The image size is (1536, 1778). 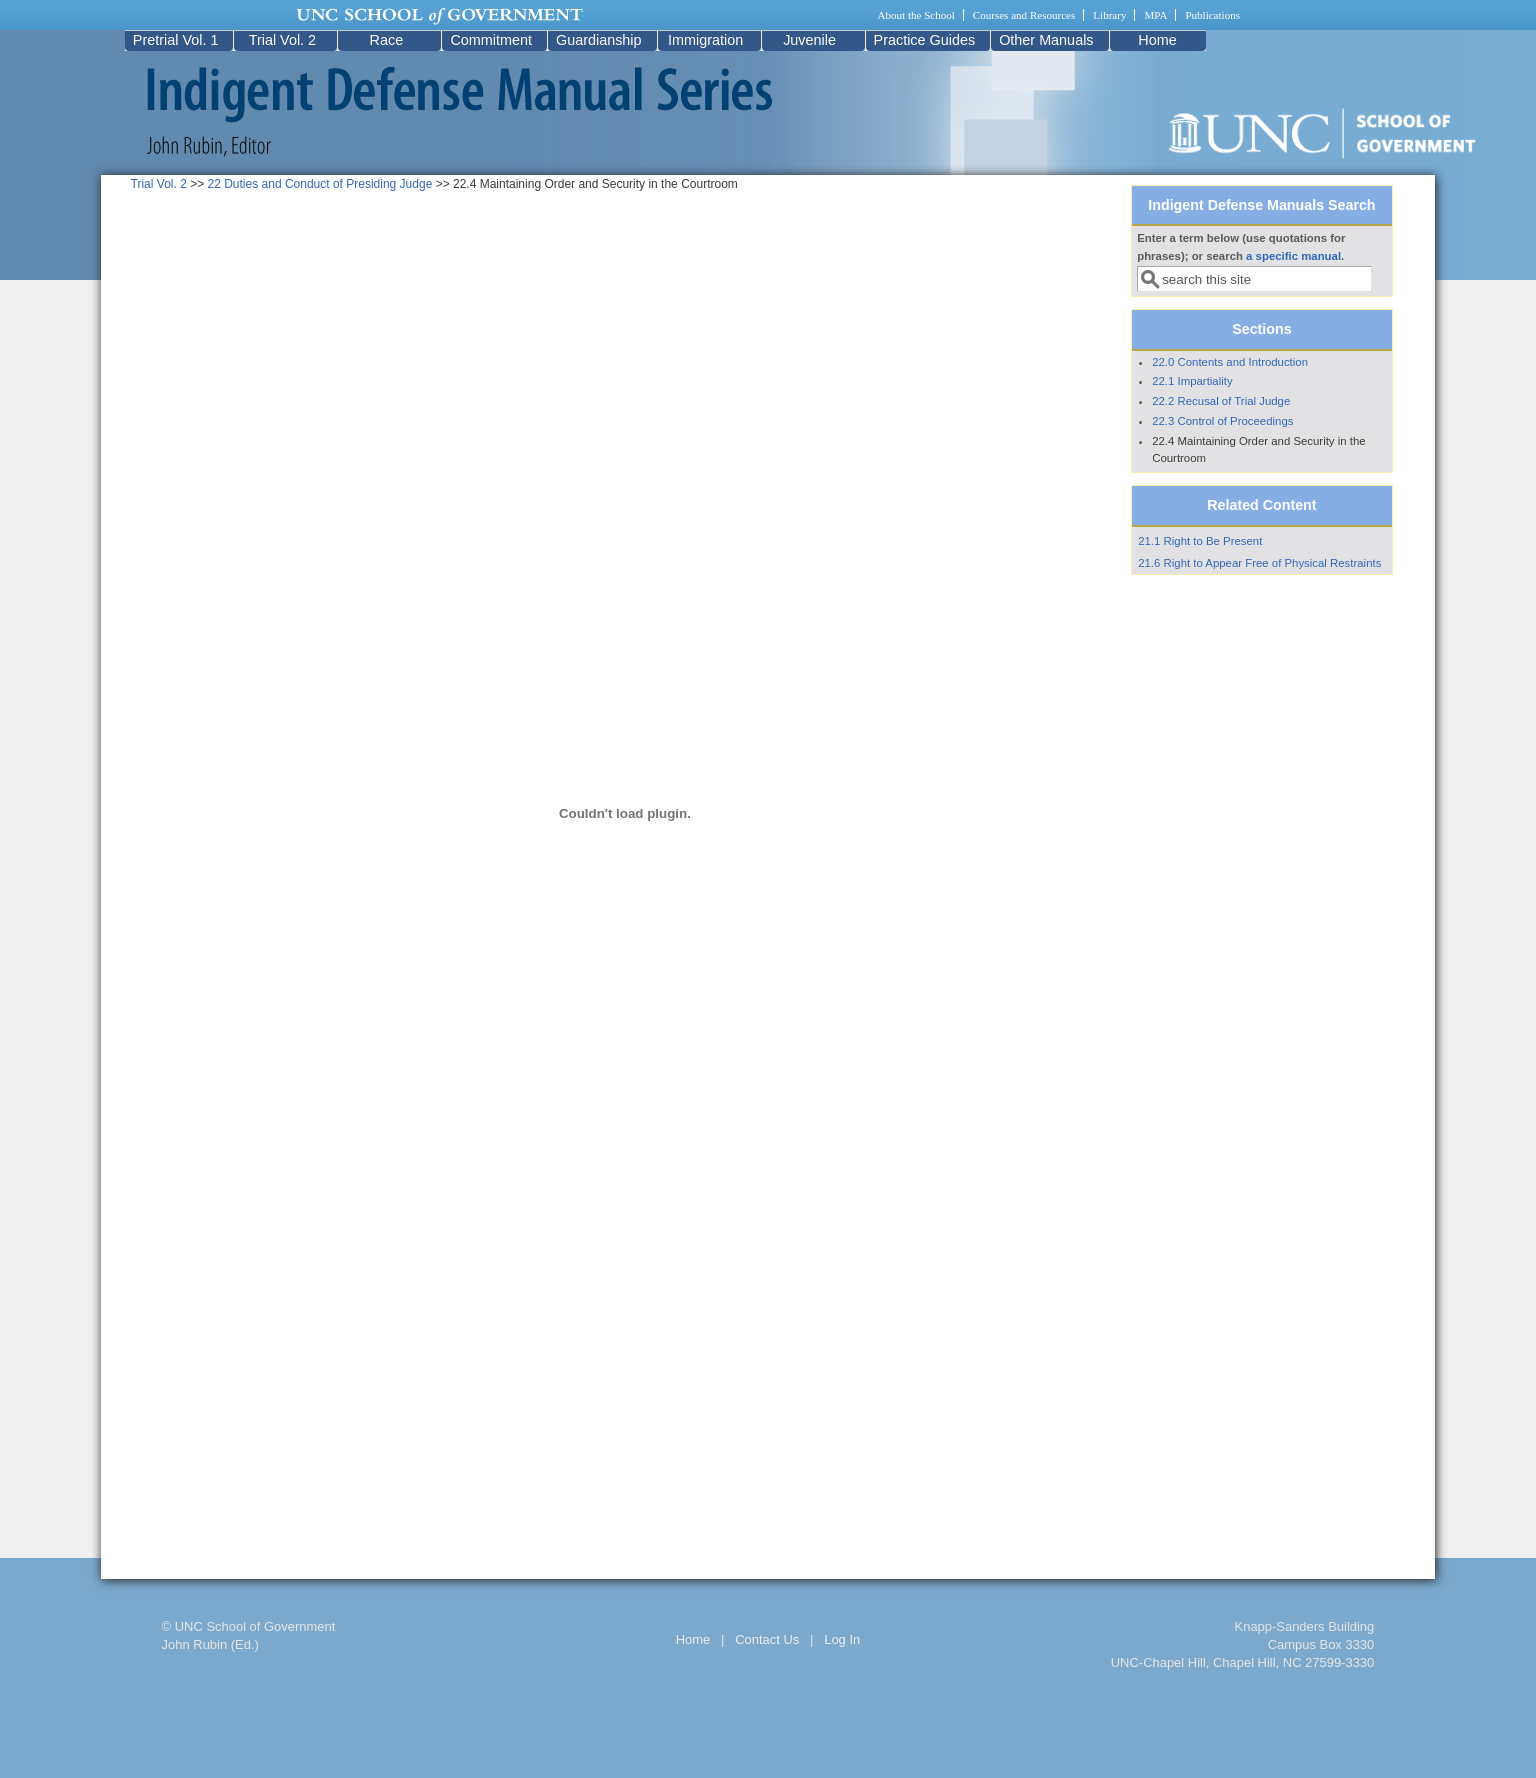 I want to click on 21.1 Right to Be Present, so click(x=1200, y=541).